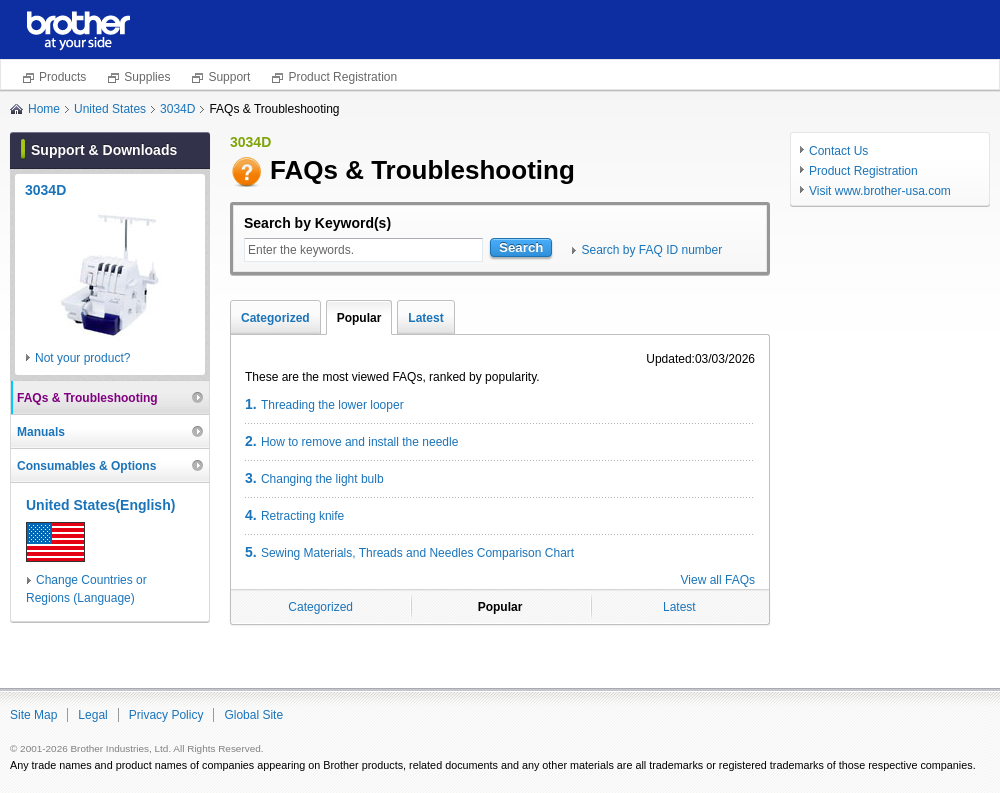 This screenshot has height=793, width=1000. I want to click on Global Site, so click(253, 715).